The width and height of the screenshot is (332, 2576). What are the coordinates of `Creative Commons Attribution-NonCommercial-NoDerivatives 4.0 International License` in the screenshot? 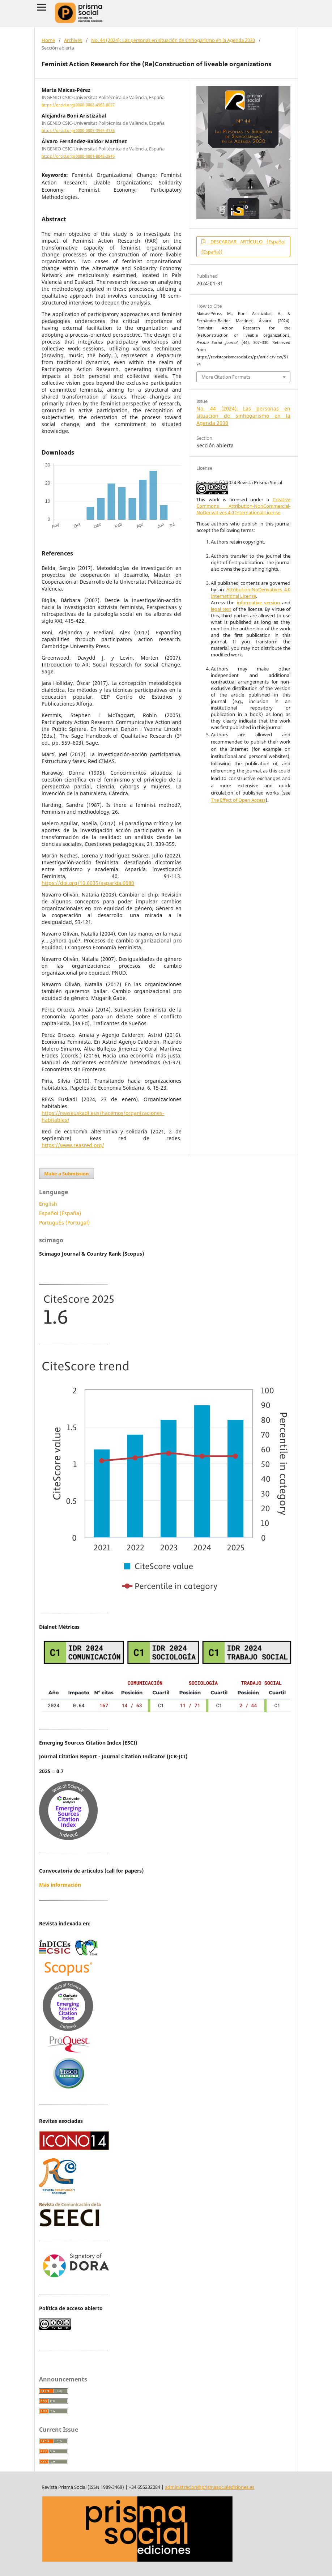 It's located at (243, 506).